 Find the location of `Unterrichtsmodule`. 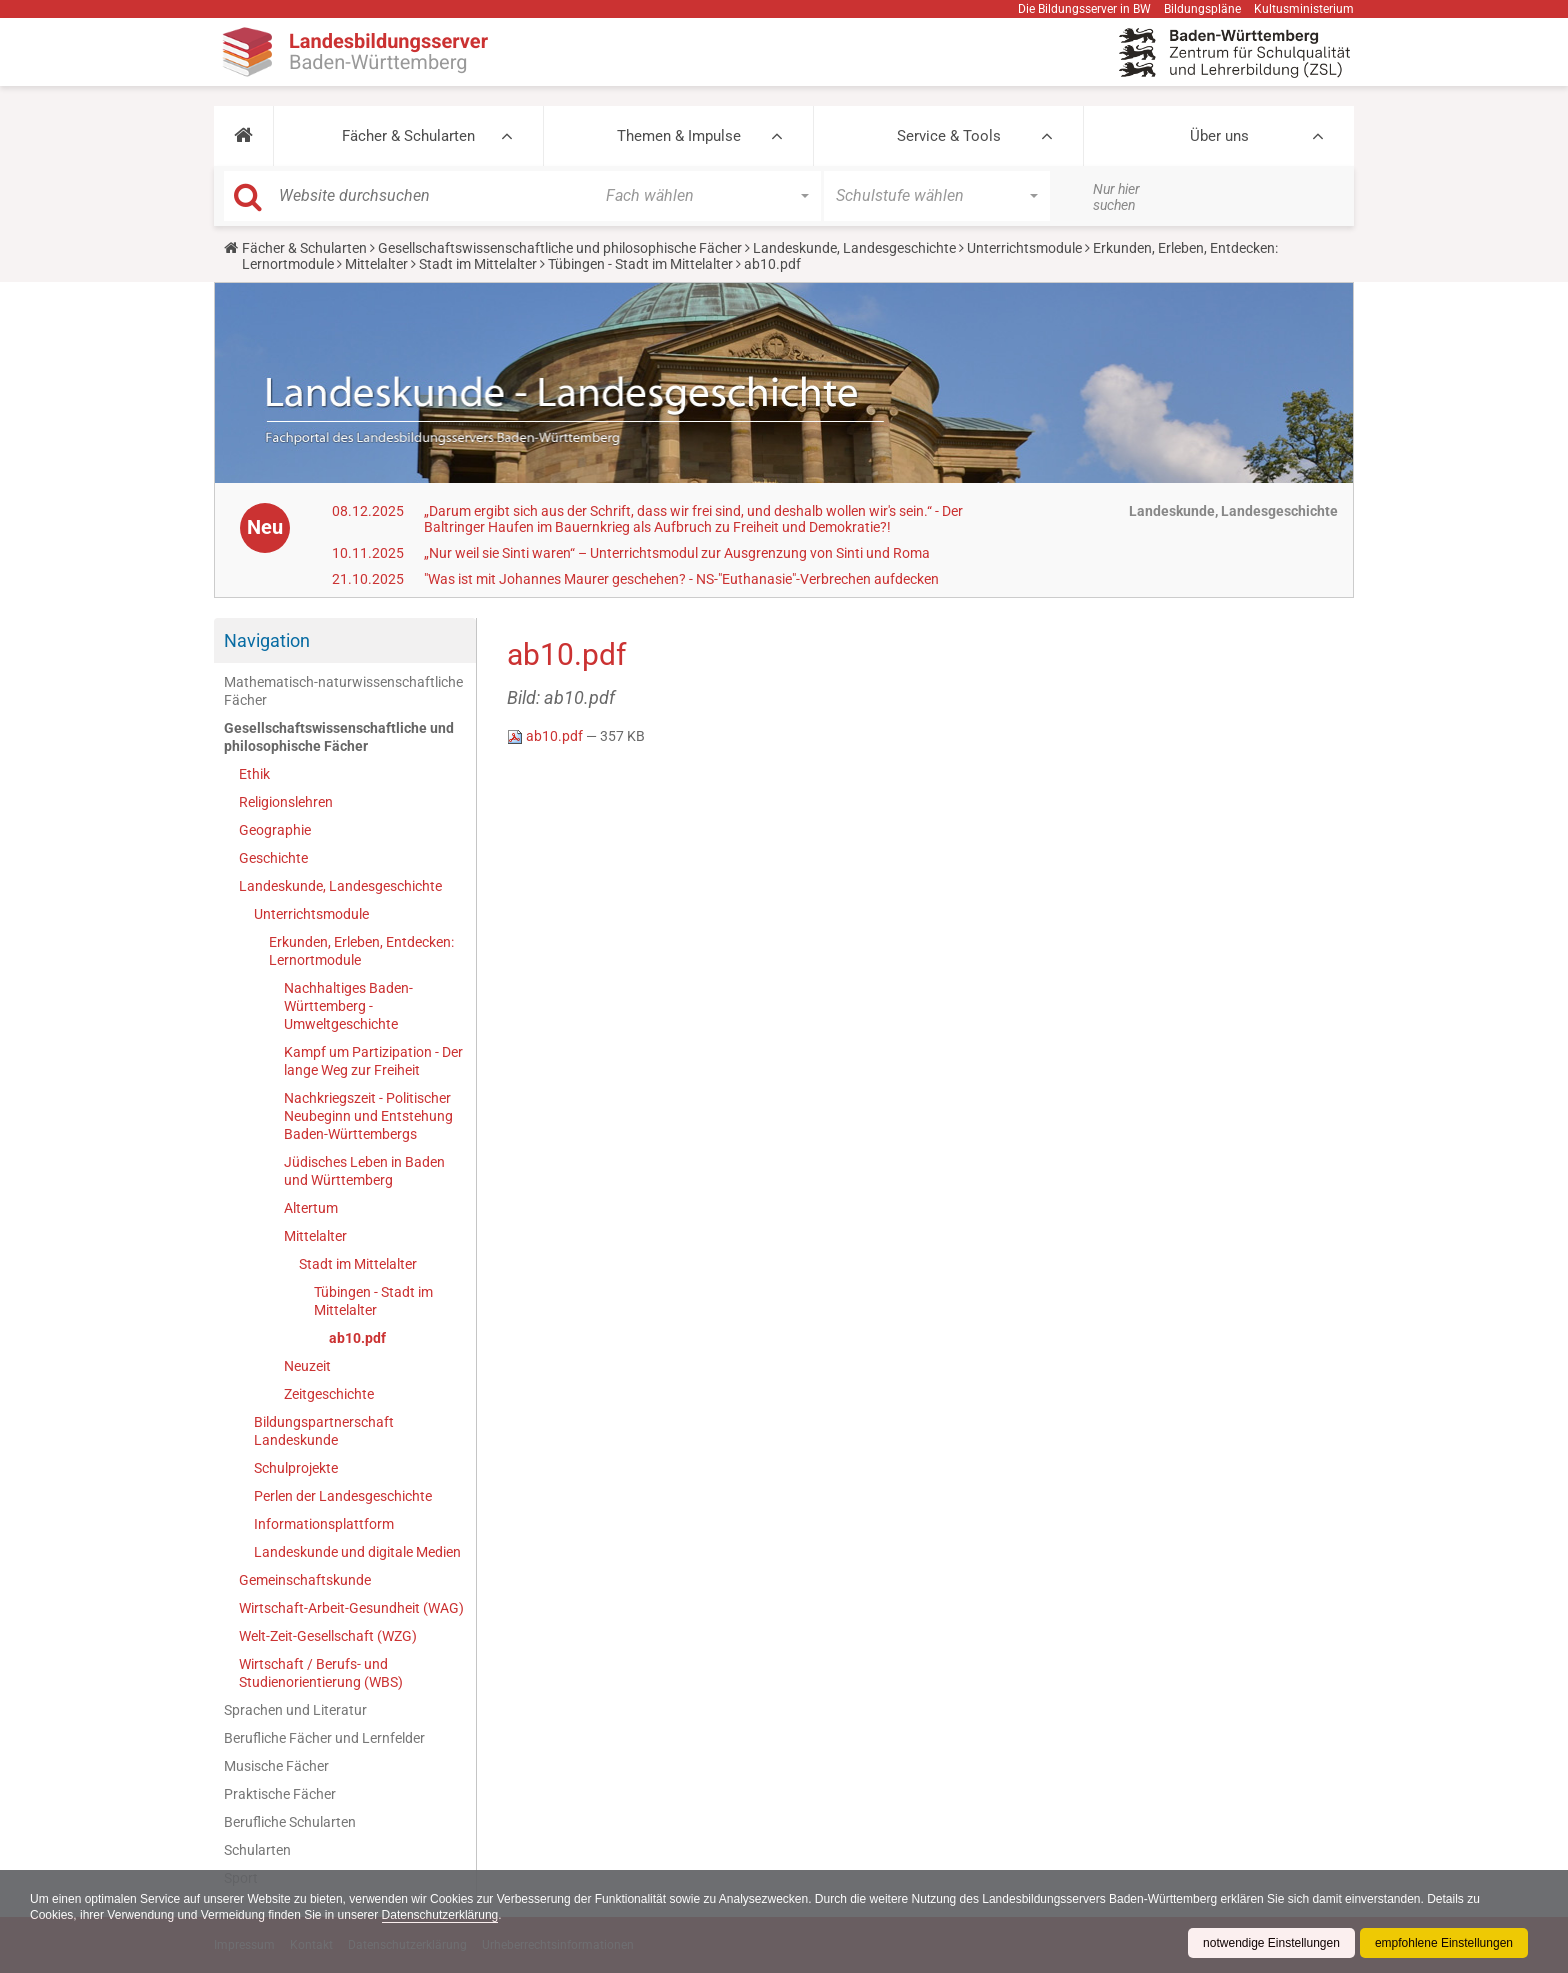

Unterrichtsmodule is located at coordinates (1024, 248).